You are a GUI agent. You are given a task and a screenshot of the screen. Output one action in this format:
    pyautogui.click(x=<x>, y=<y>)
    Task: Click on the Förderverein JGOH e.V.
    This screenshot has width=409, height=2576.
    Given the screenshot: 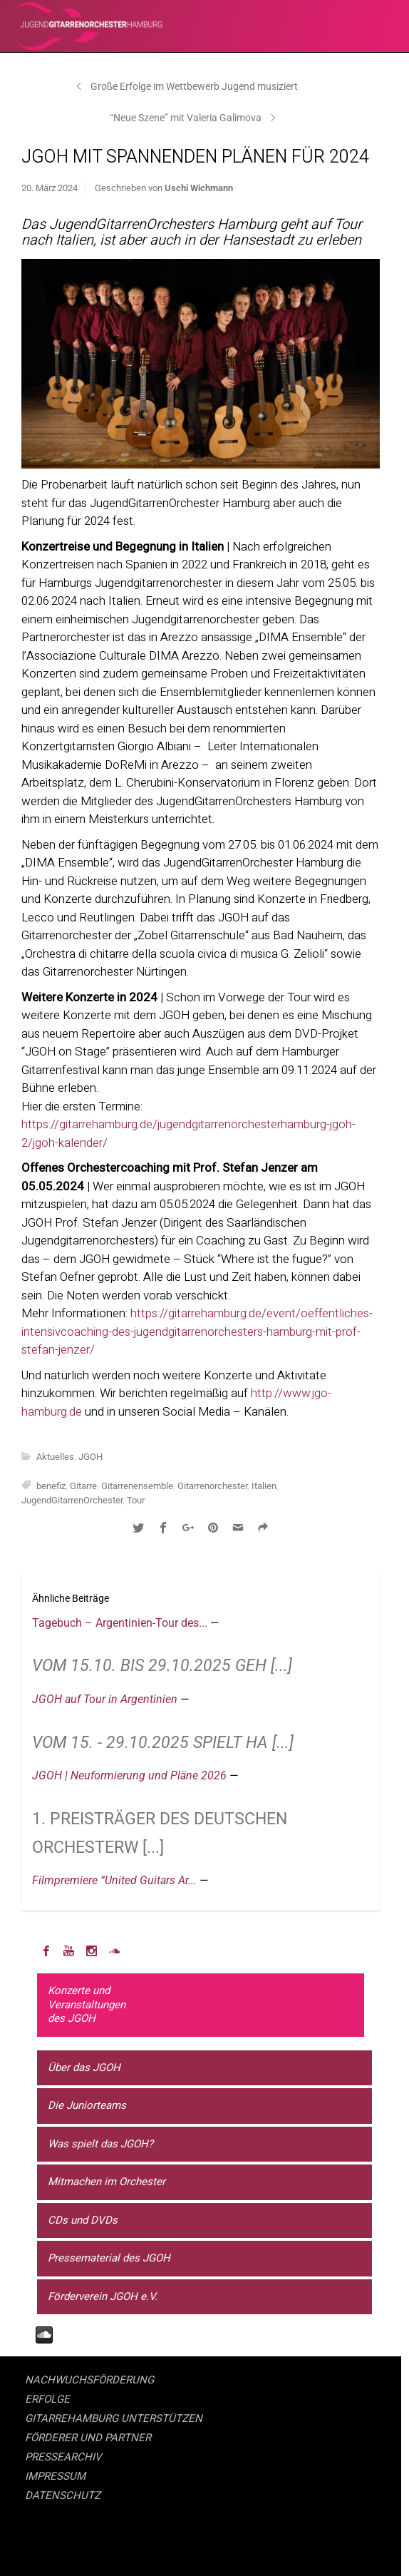 What is the action you would take?
    pyautogui.click(x=102, y=2296)
    